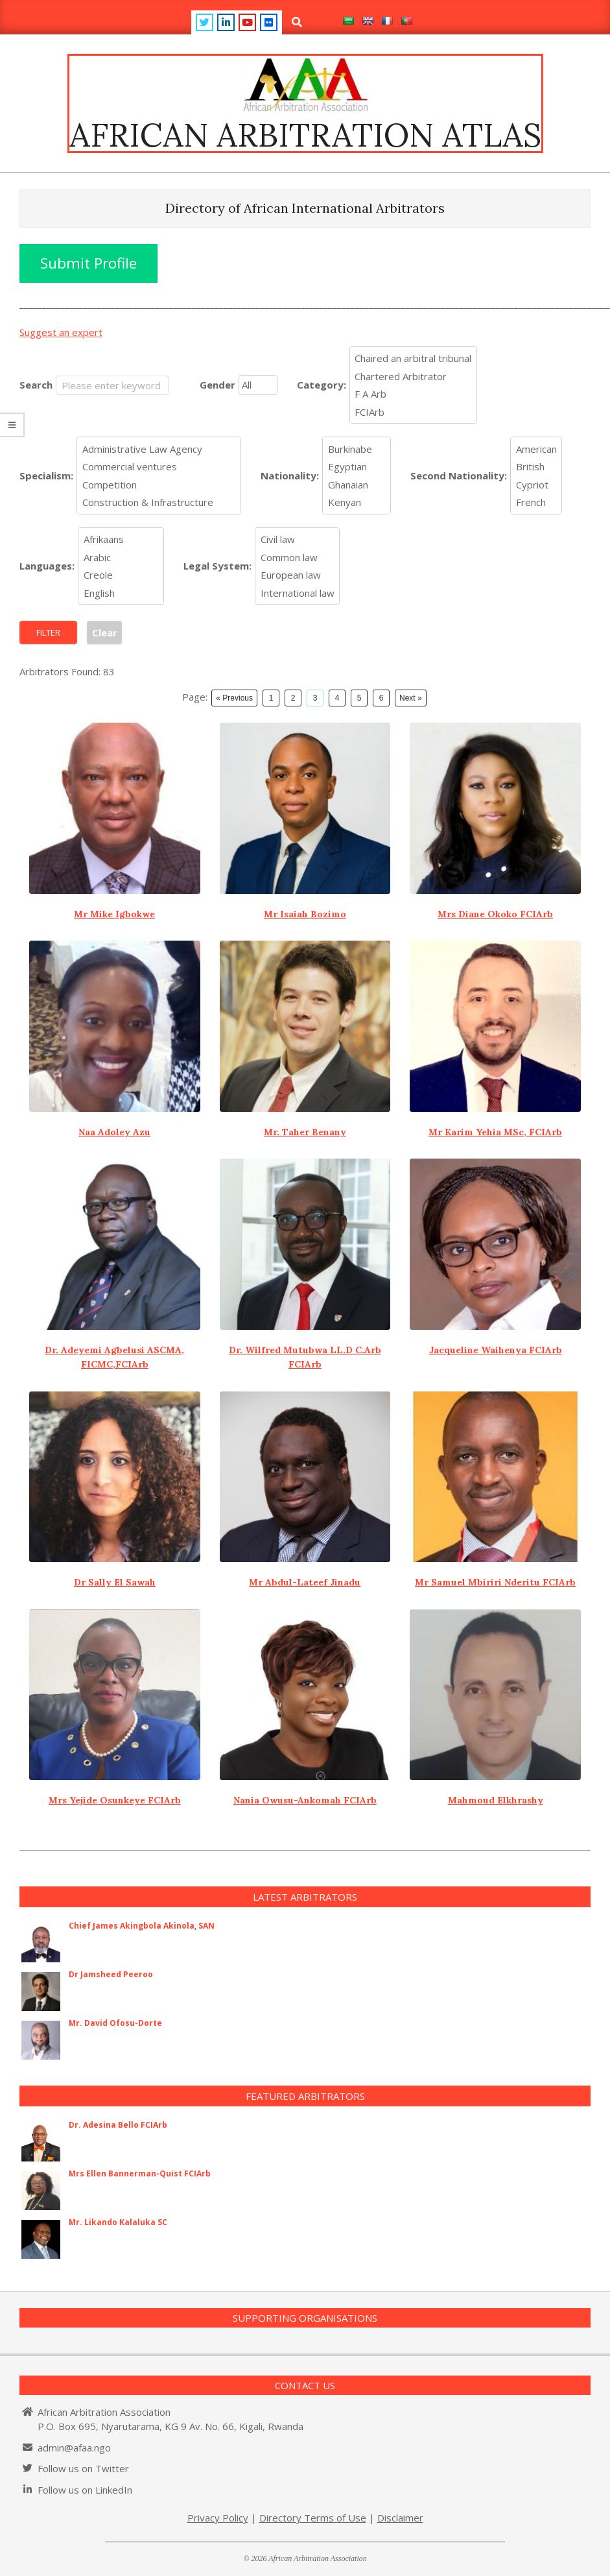 The image size is (610, 2576). What do you see at coordinates (115, 1582) in the screenshot?
I see `Dr Sally El Sawah` at bounding box center [115, 1582].